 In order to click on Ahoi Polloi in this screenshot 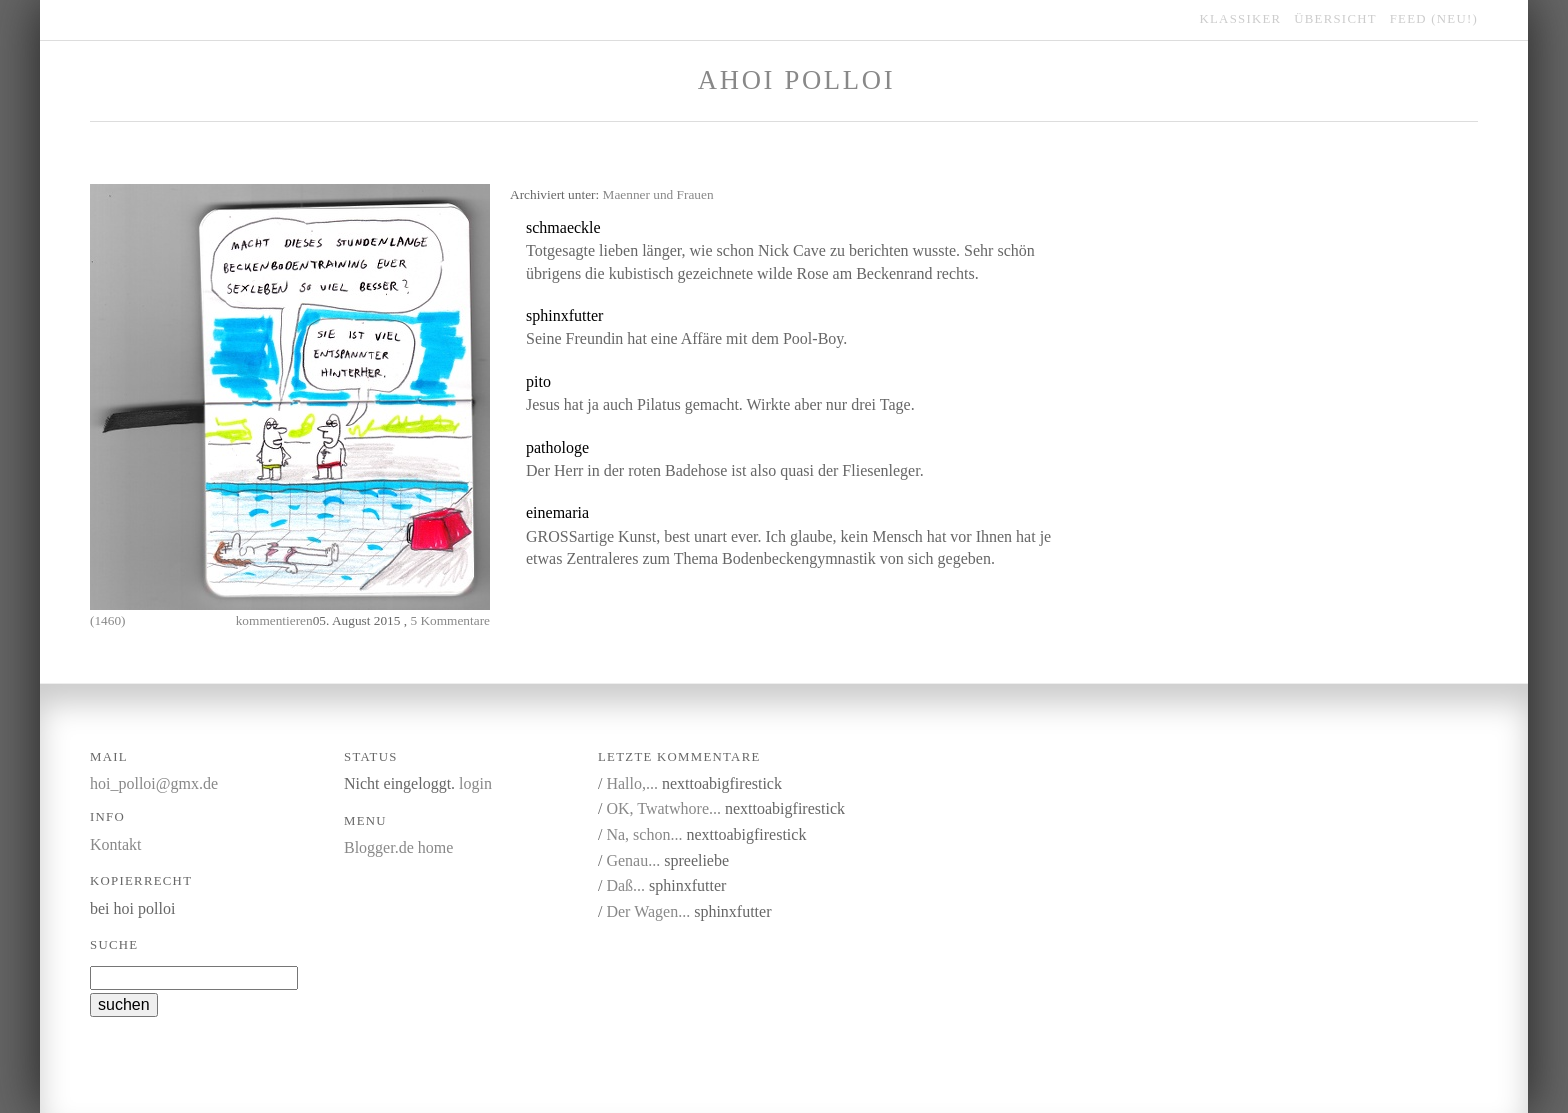, I will do `click(796, 80)`.